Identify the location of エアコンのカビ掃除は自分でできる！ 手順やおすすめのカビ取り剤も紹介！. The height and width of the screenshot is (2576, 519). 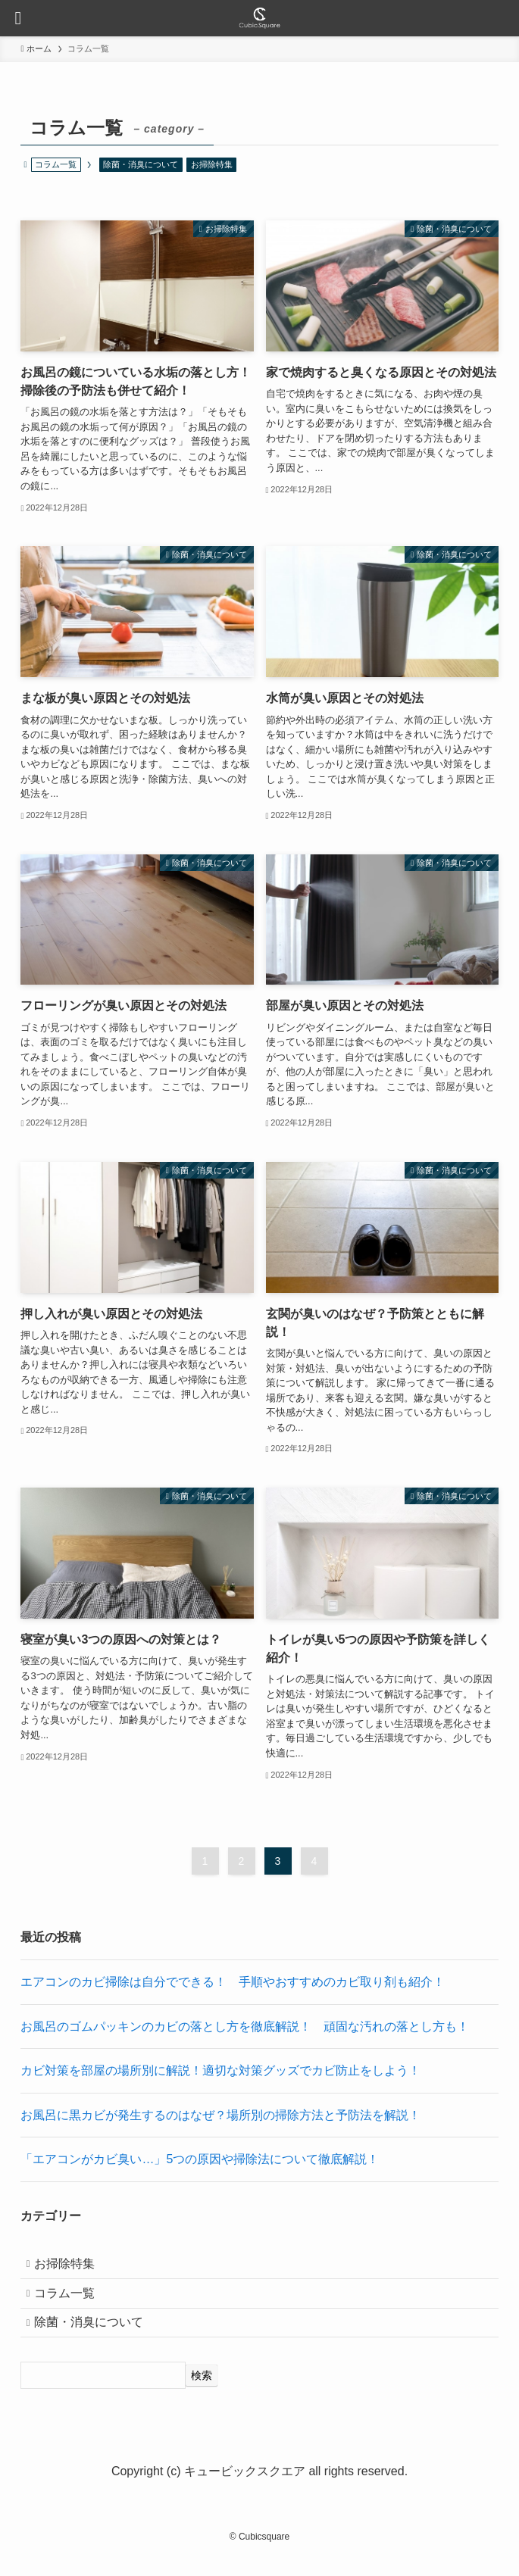
(232, 1981).